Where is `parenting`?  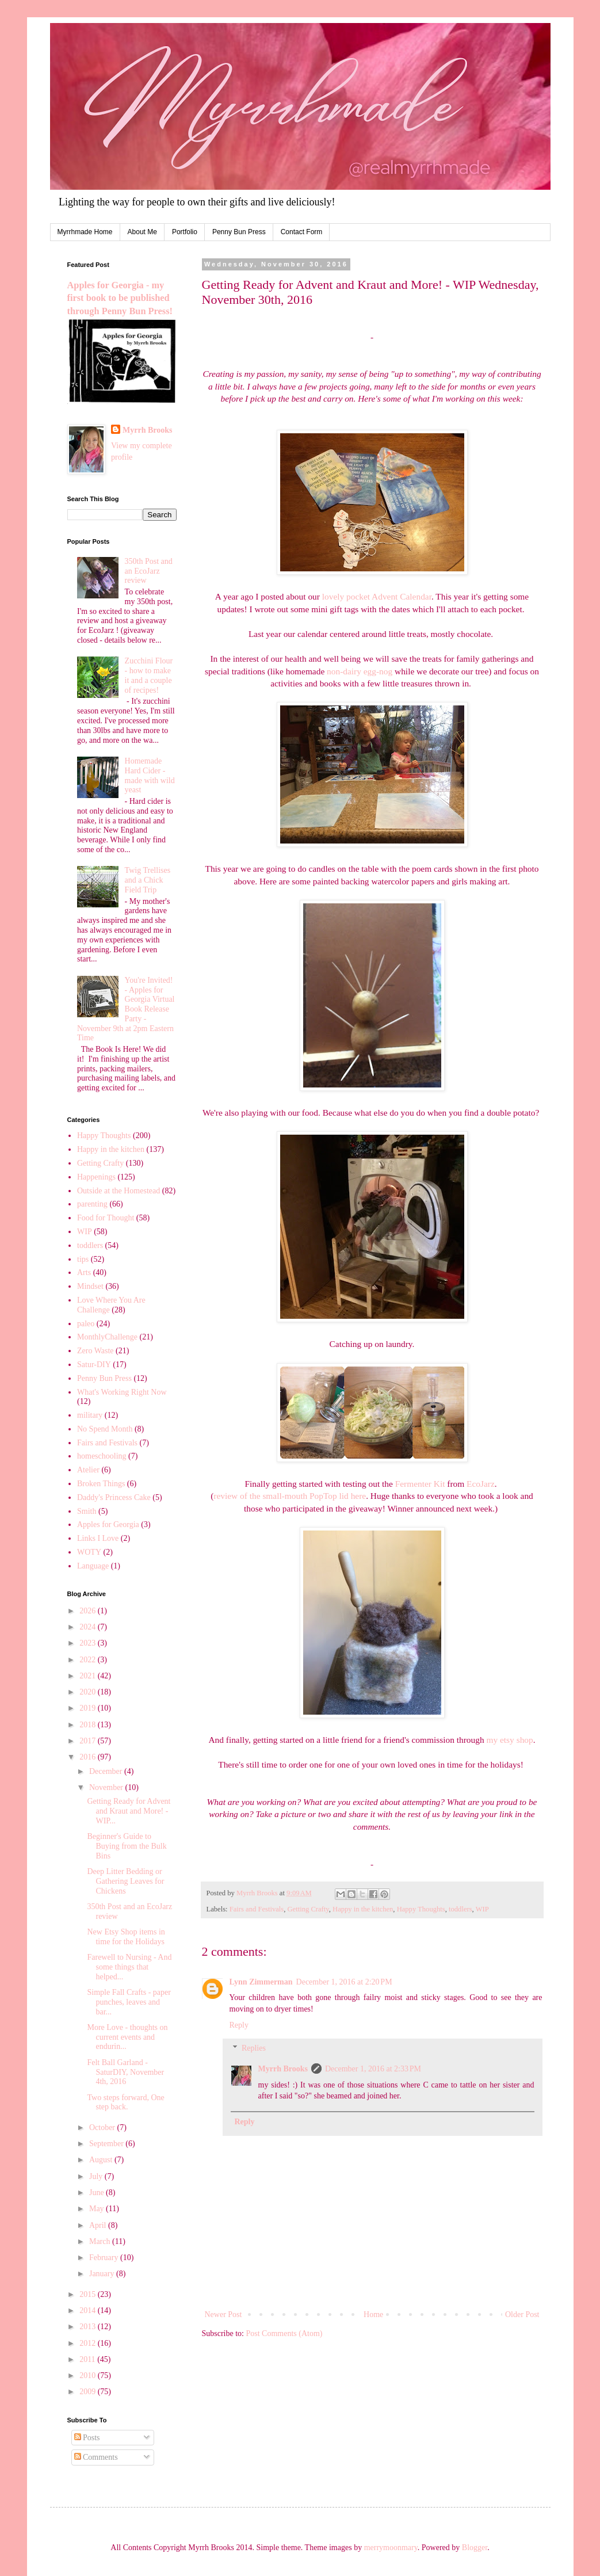 parenting is located at coordinates (92, 1204).